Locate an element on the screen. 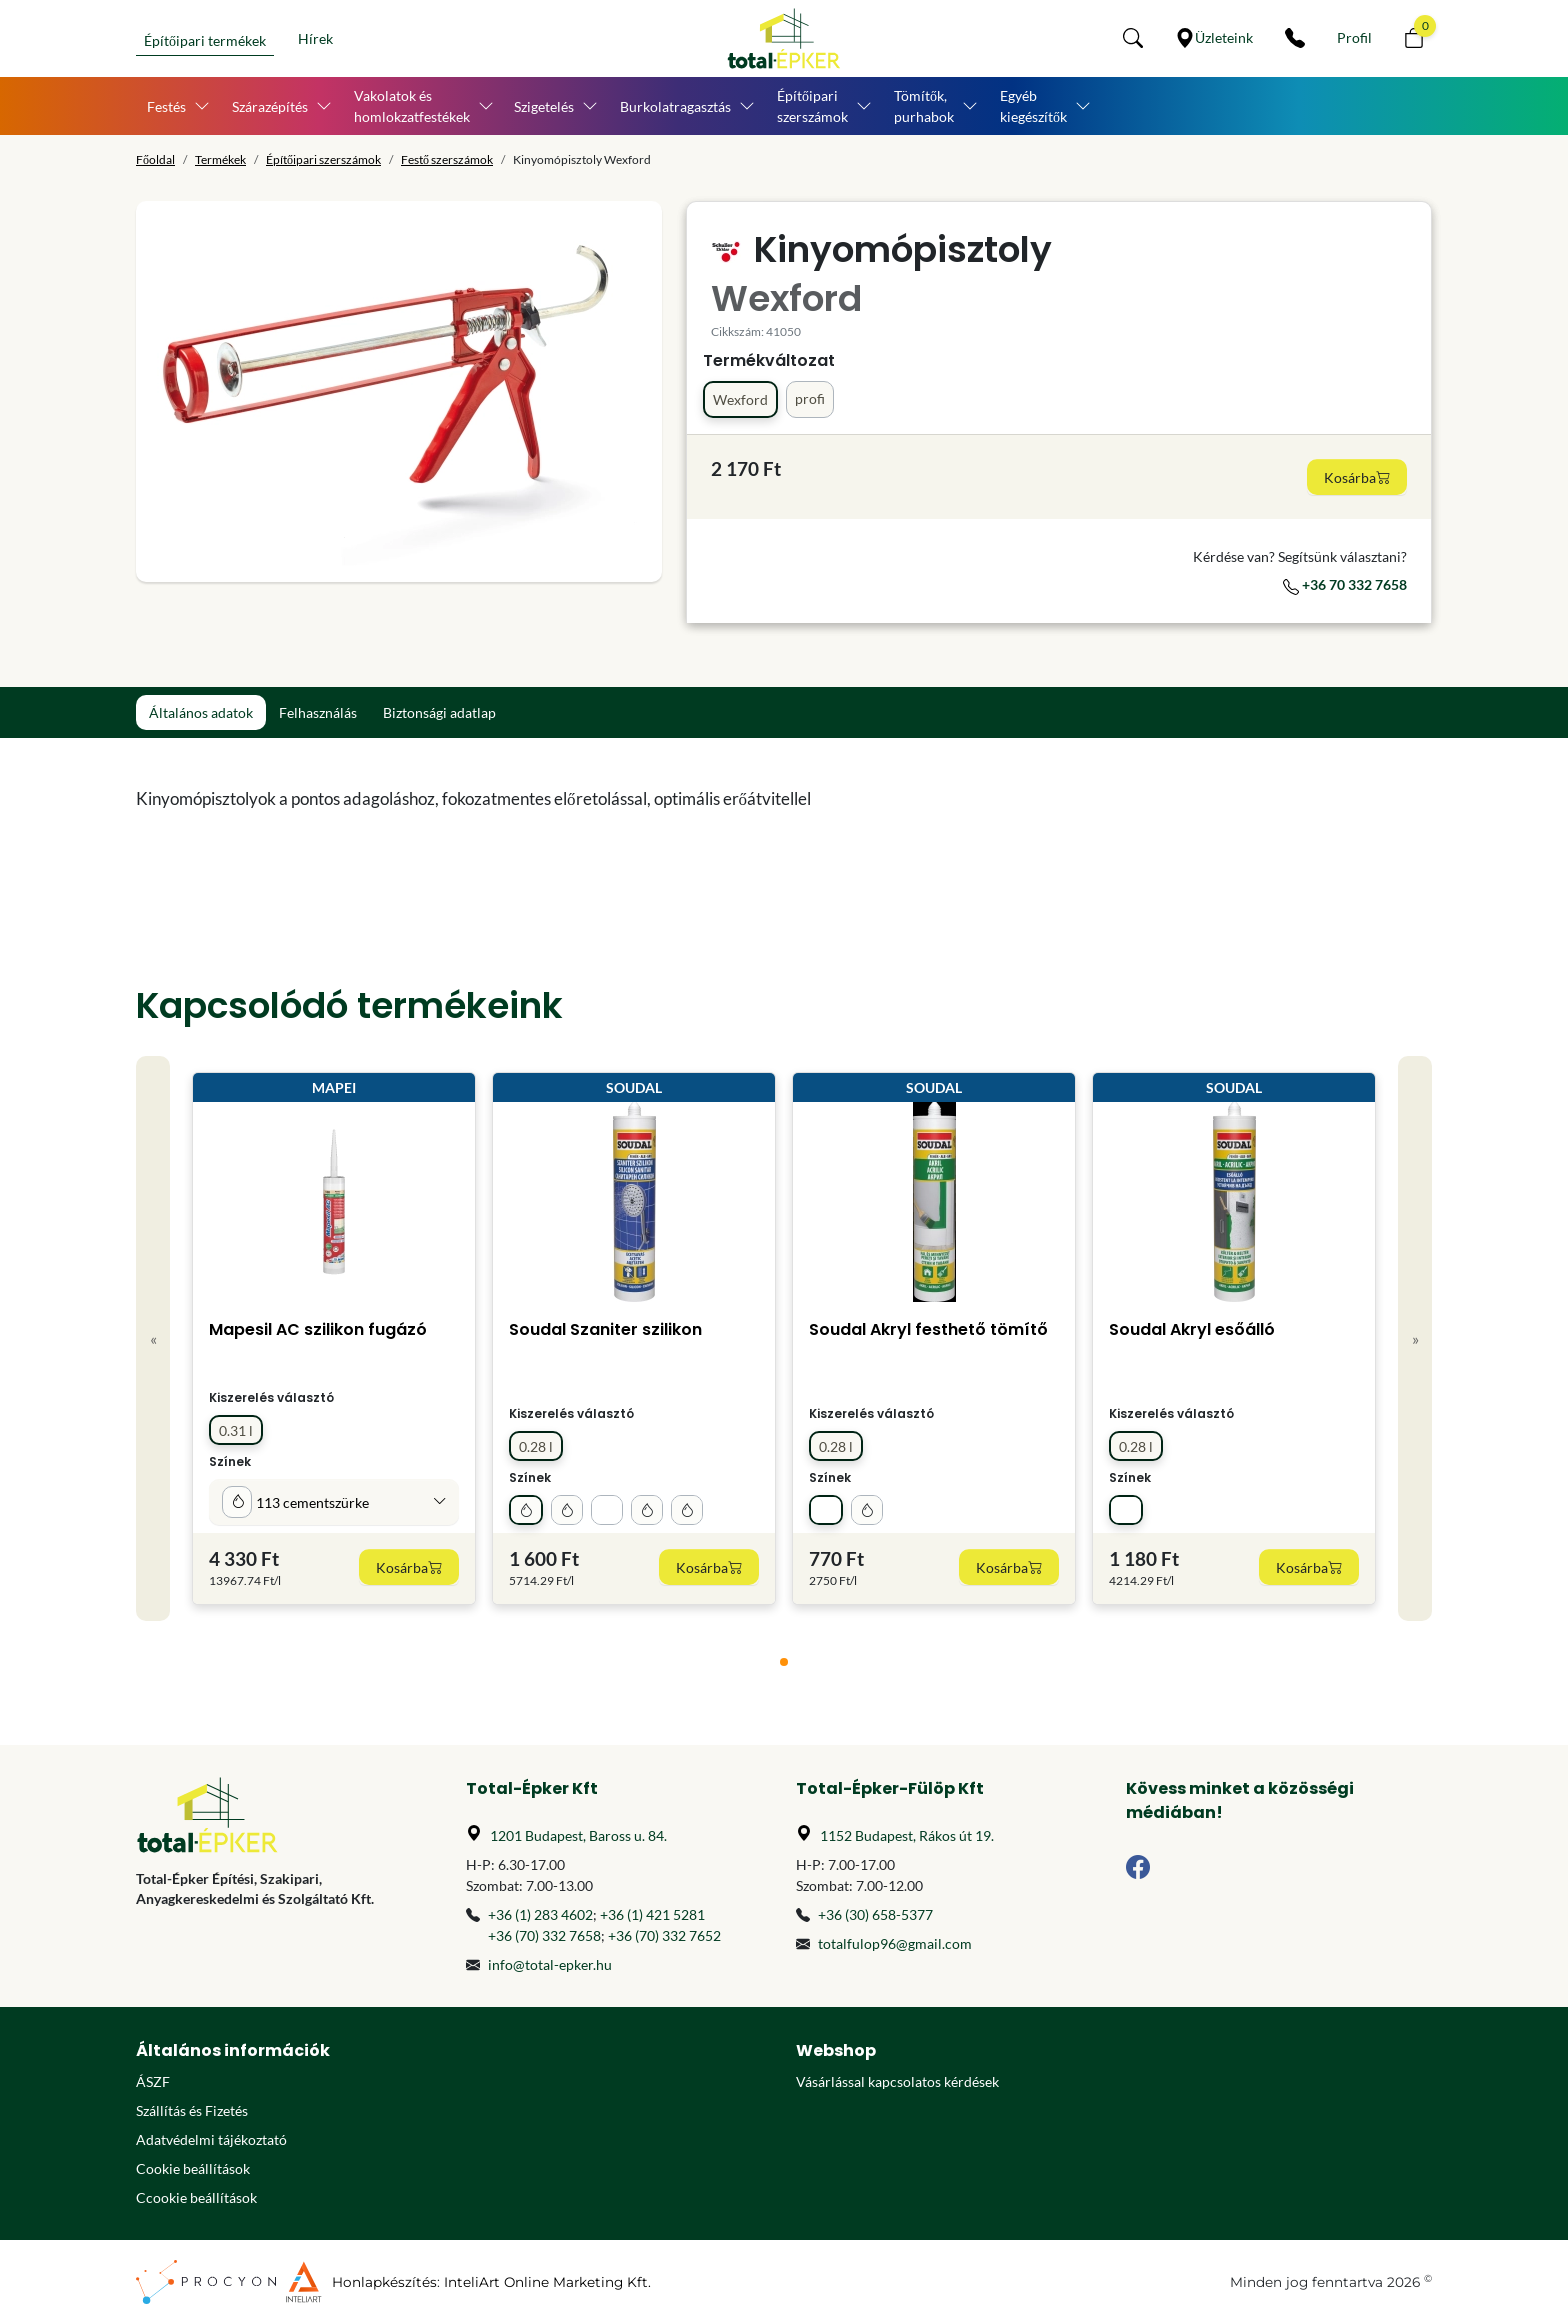 The height and width of the screenshot is (2324, 1568). Egyéb kiegészítők [button] is located at coordinates (1033, 106).